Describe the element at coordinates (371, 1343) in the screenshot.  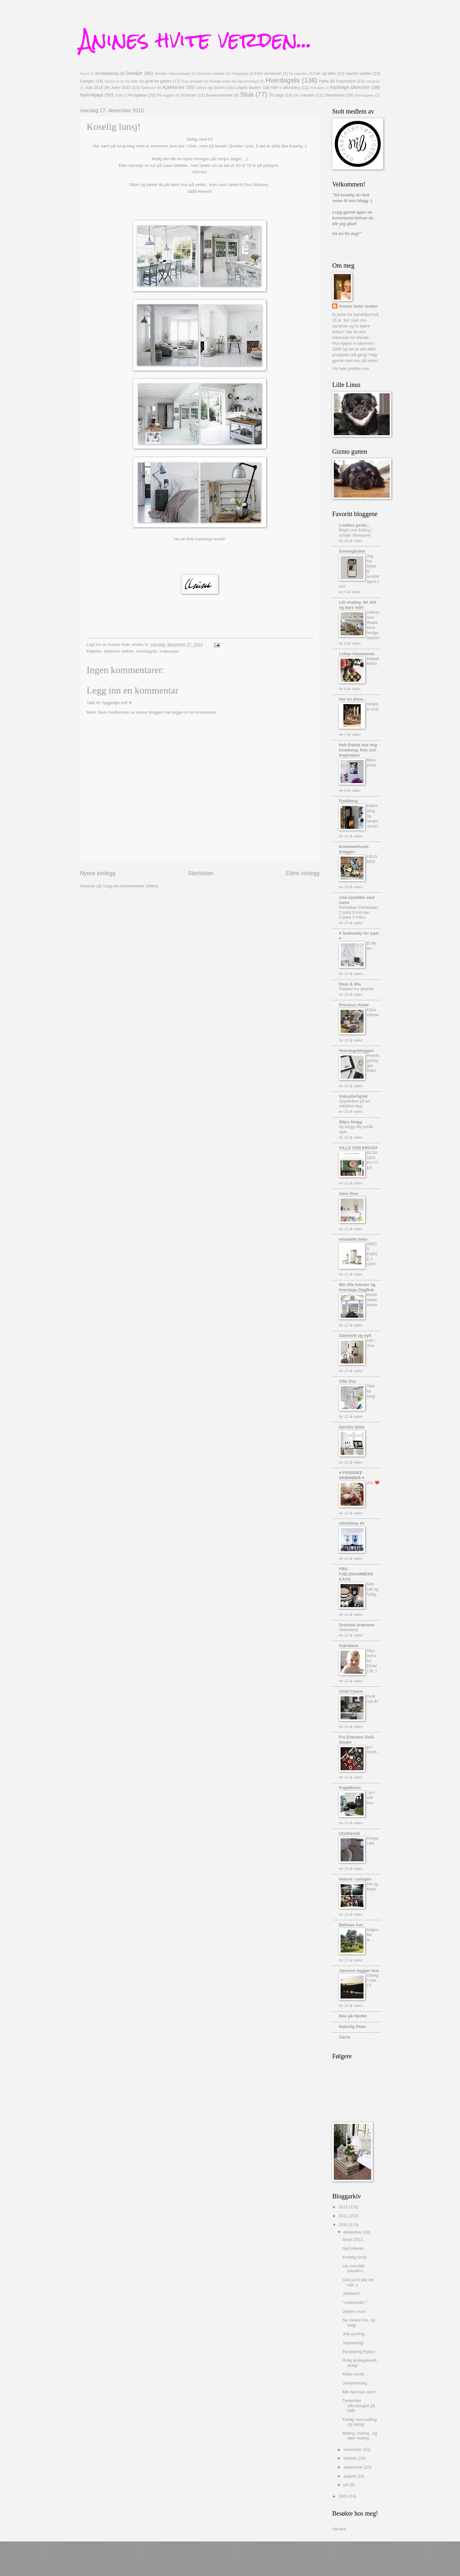
I see `nytt i stua` at that location.